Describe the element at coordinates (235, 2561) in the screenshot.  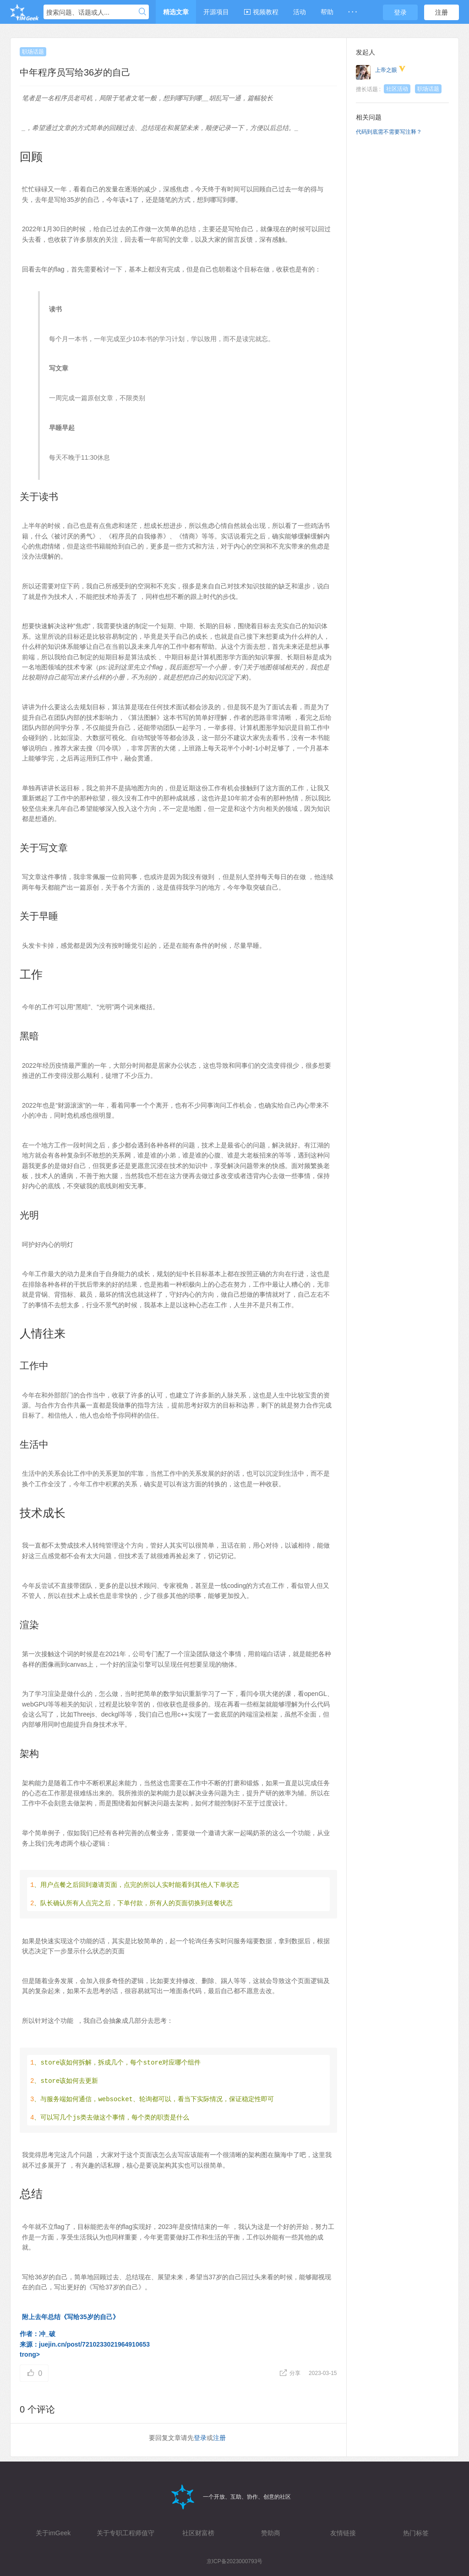
I see `京ICP备2023000793号` at that location.